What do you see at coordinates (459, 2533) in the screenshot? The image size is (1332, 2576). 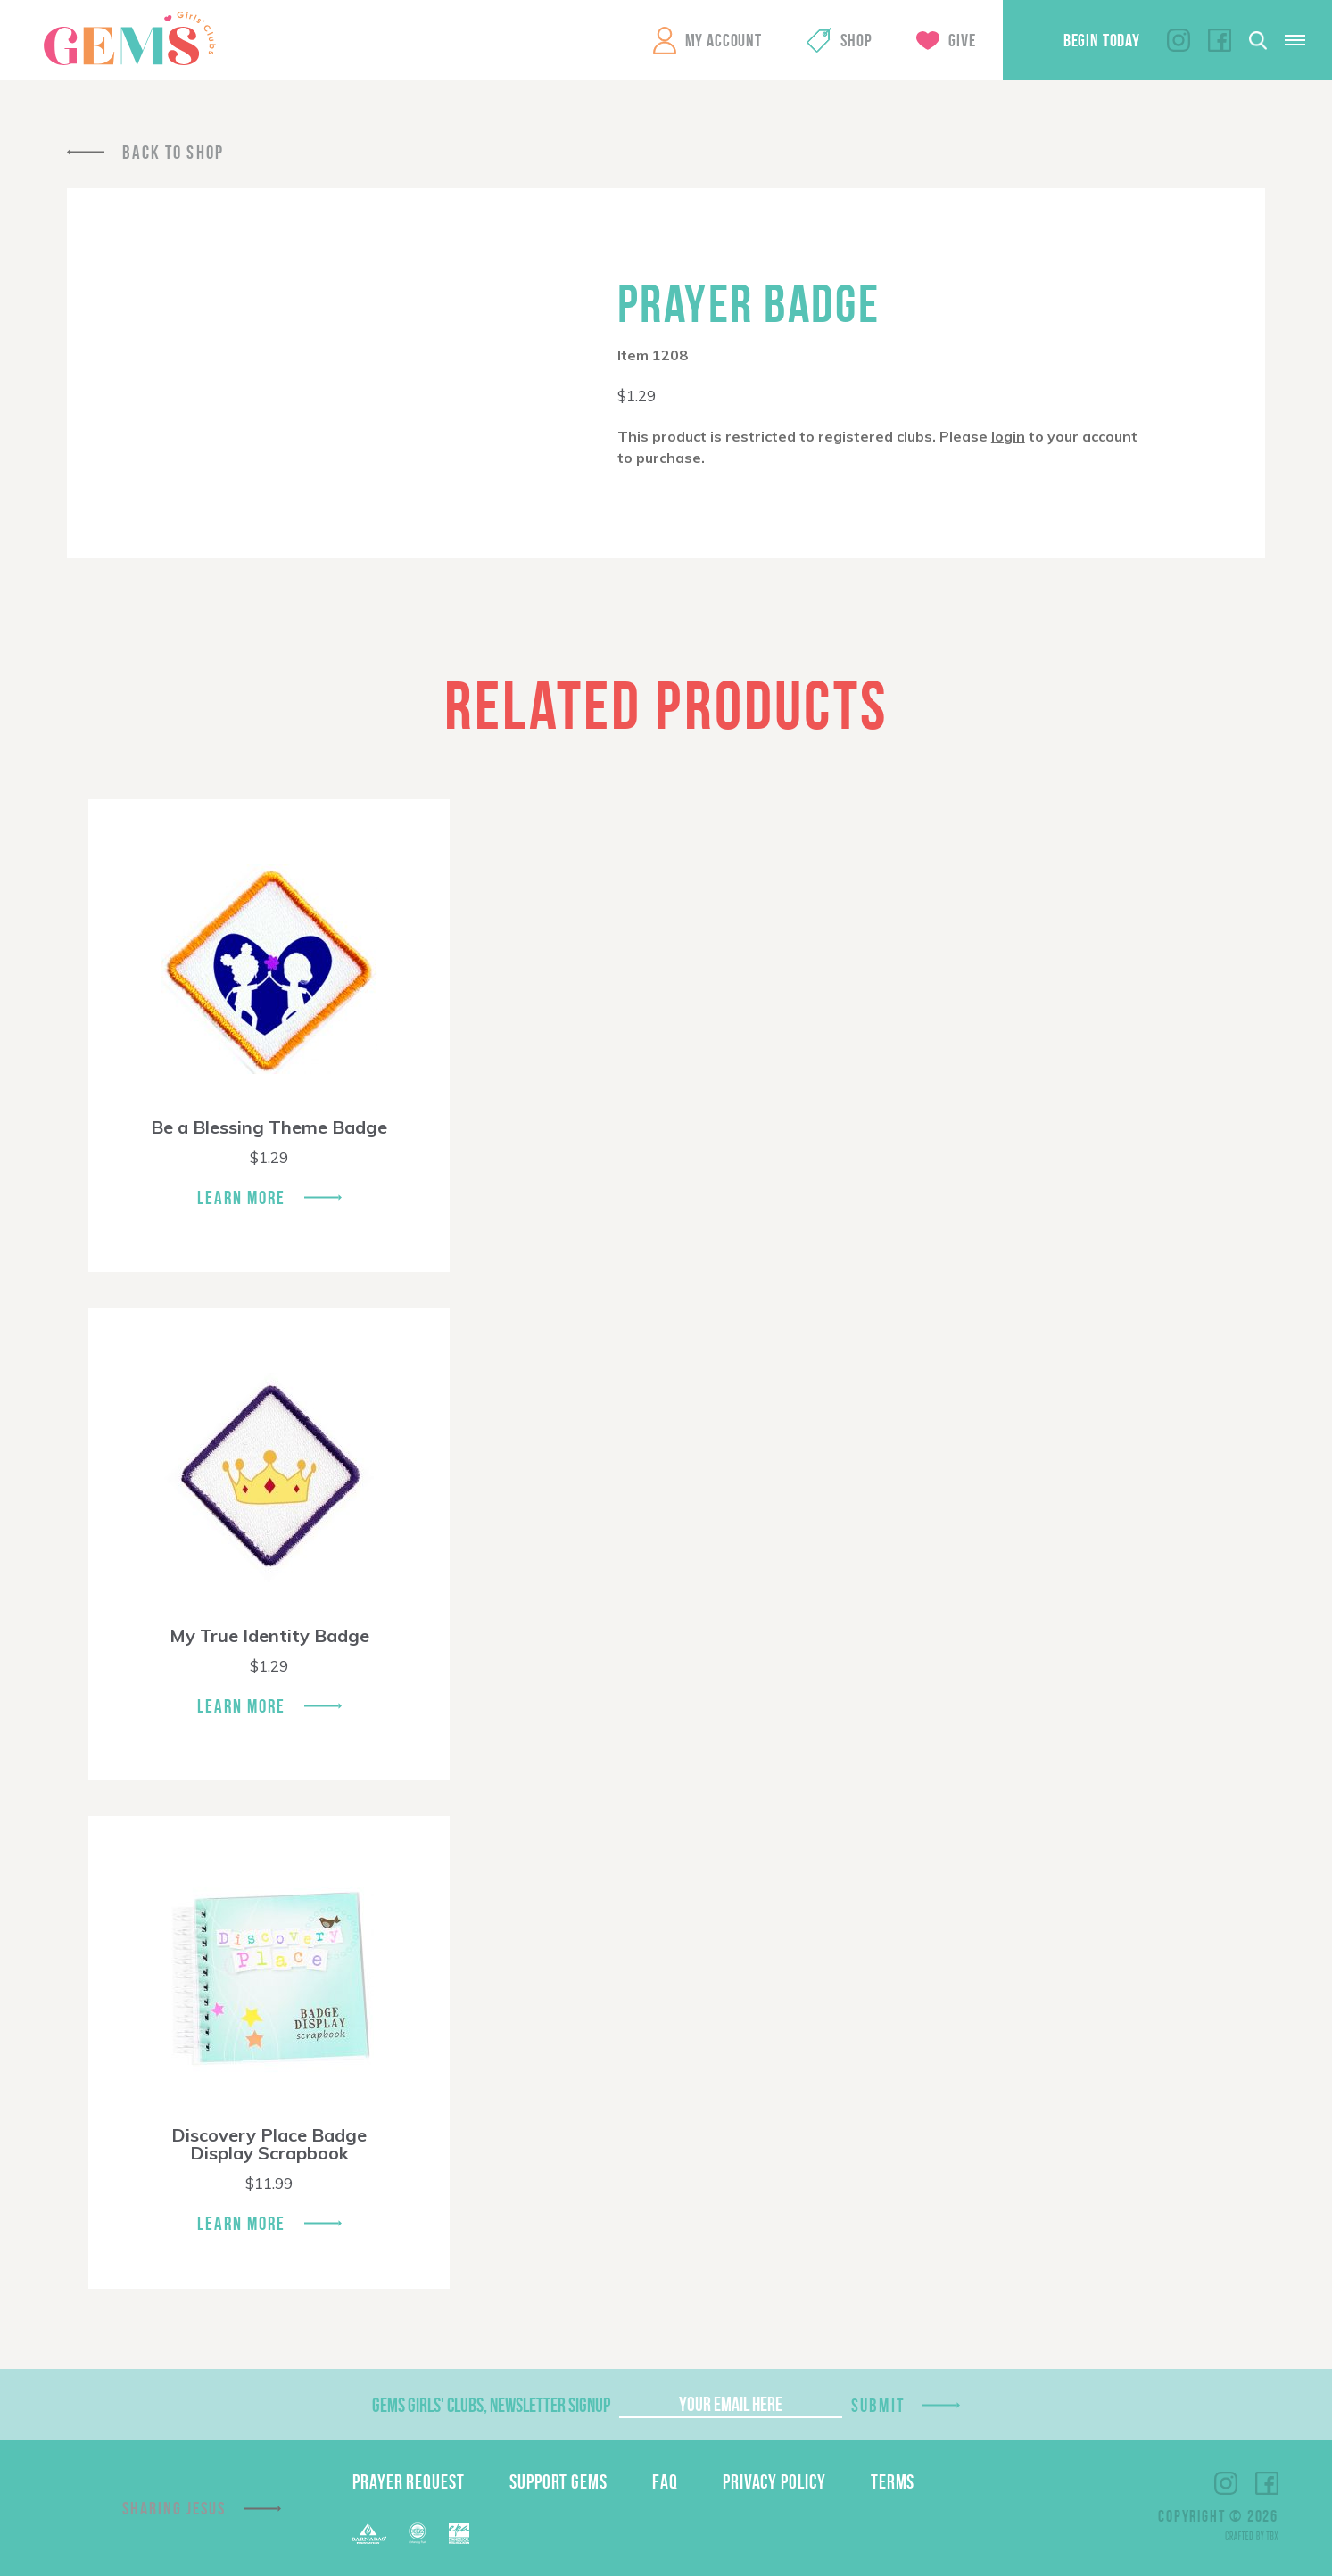 I see `EPA` at bounding box center [459, 2533].